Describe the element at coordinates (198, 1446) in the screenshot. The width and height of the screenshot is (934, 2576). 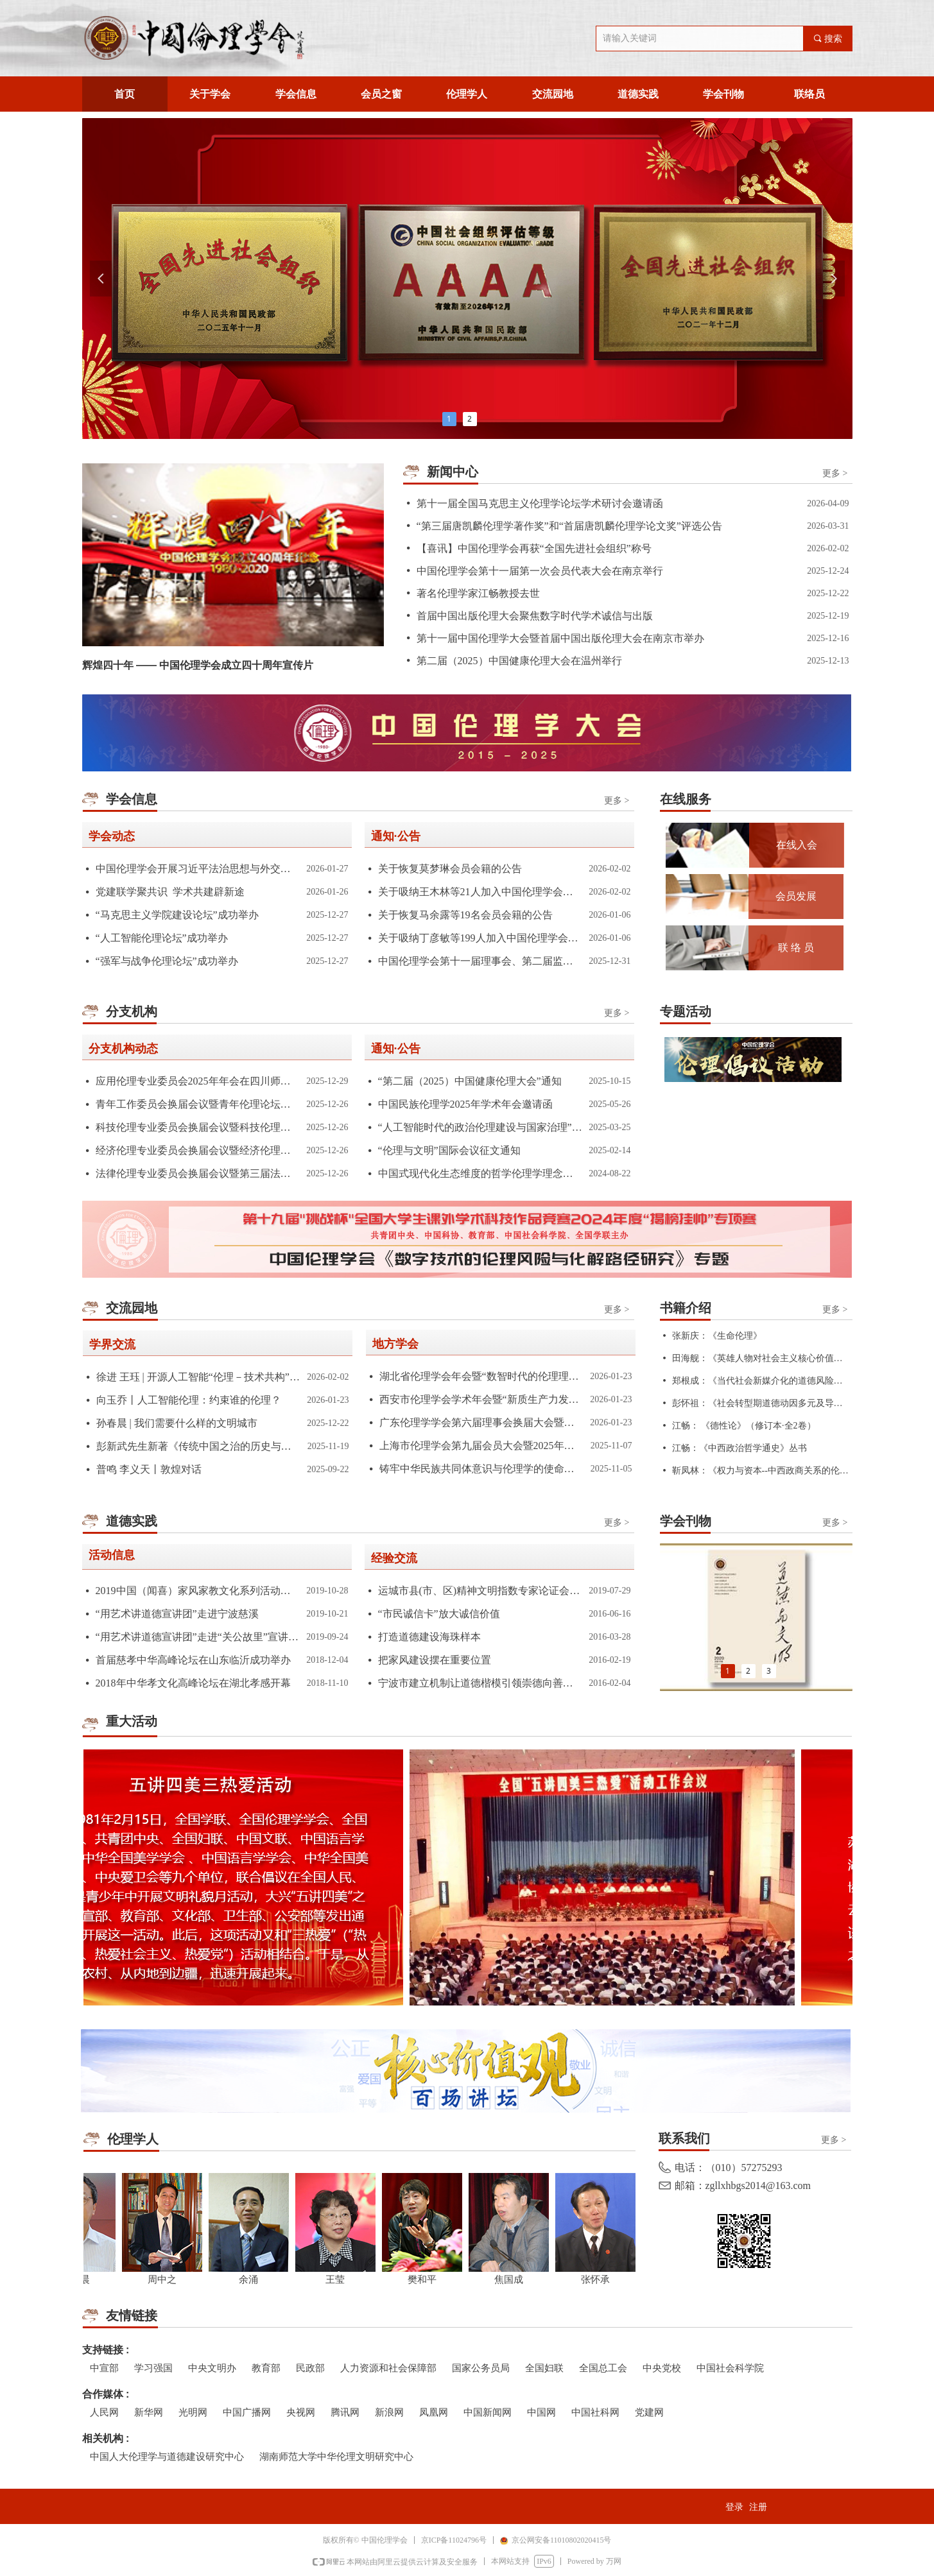
I see `彭新武先生新著《传统中国之治的历史与逻辑》的三大学术贡献` at that location.